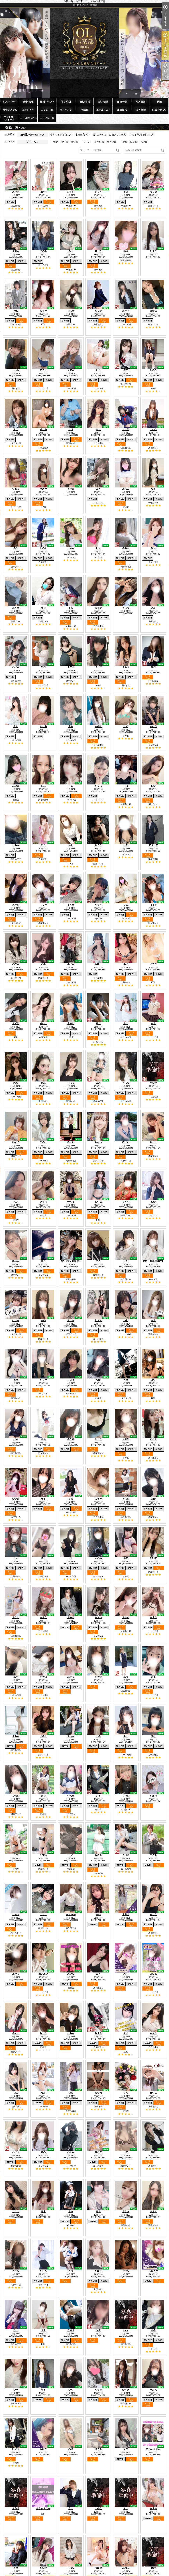 This screenshot has height=2576, width=169. I want to click on 絞り込み条件をクリア, so click(32, 134).